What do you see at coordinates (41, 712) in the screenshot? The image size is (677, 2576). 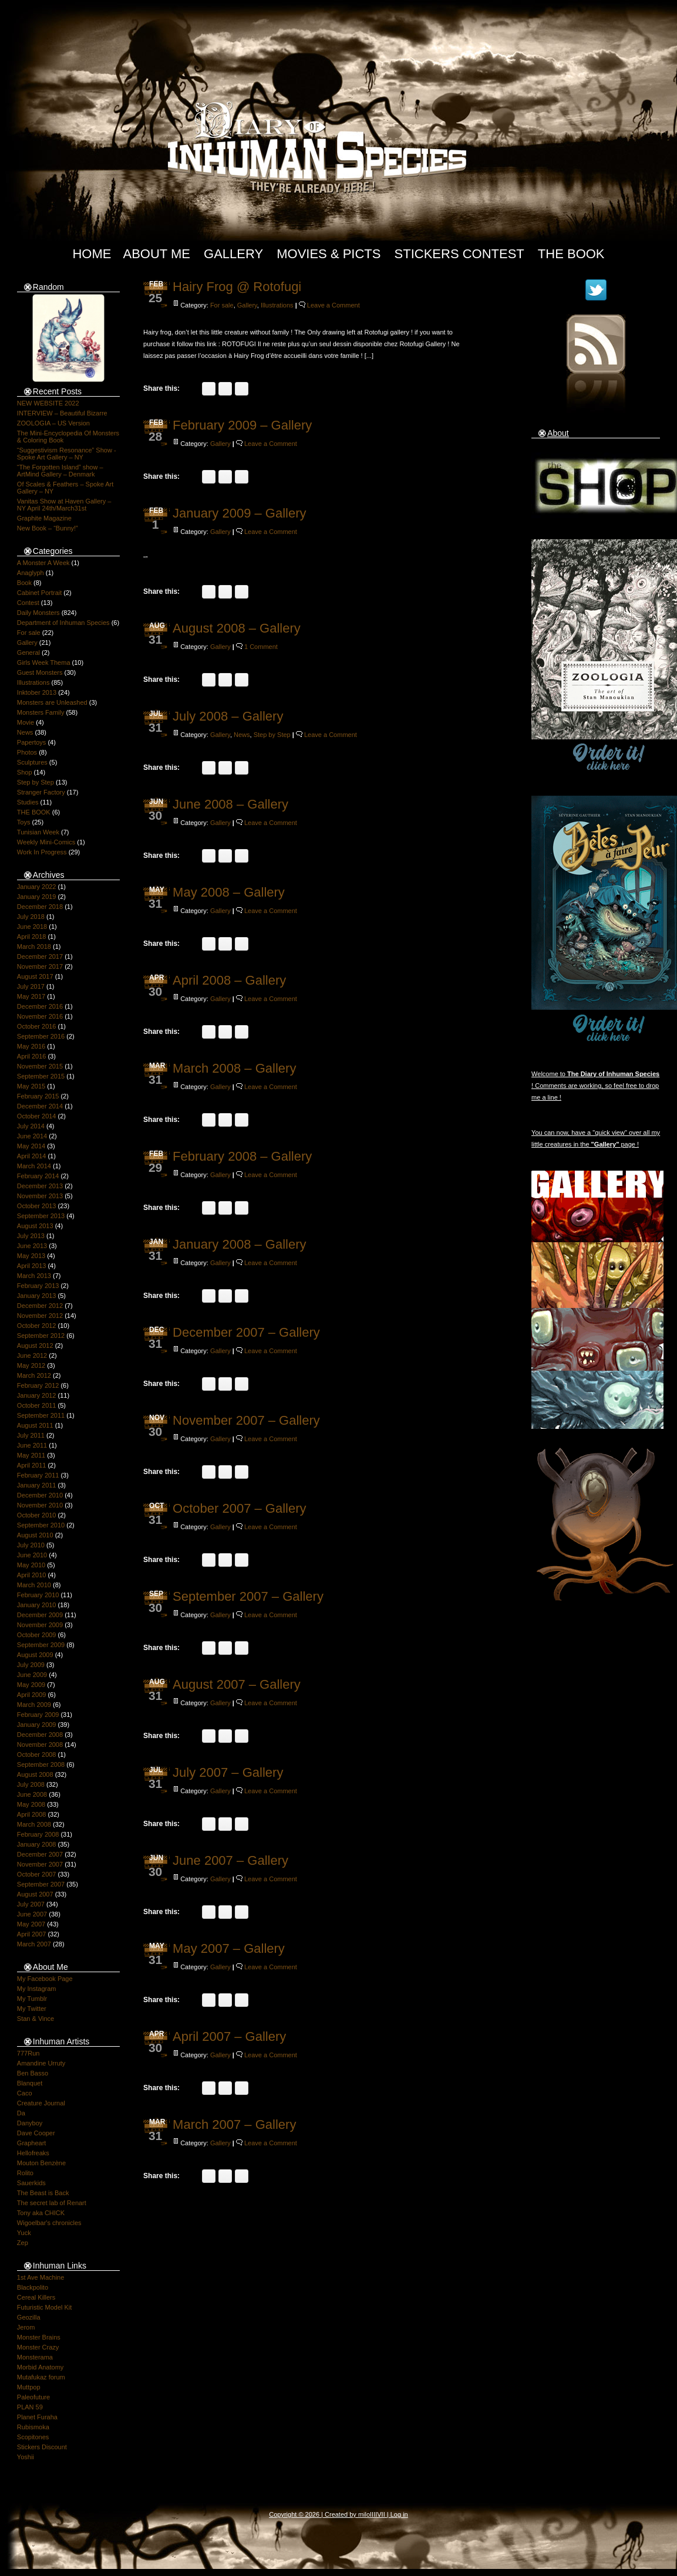 I see `Monsters Family` at bounding box center [41, 712].